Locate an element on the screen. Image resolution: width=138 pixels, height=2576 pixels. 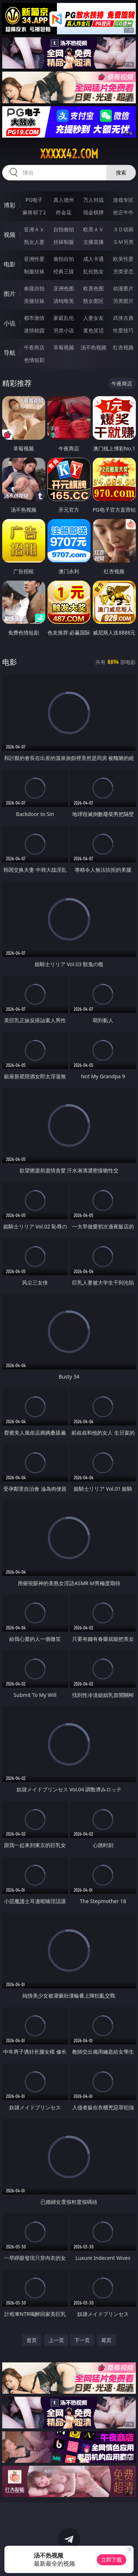
欧美色图 is located at coordinates (93, 288).